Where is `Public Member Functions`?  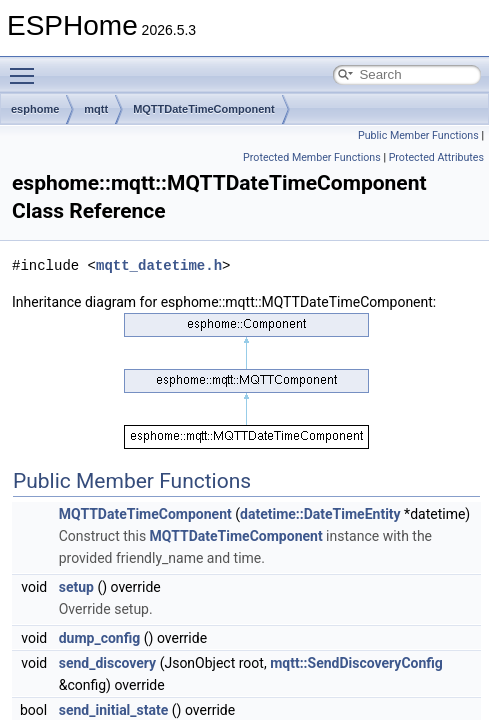 Public Member Functions is located at coordinates (418, 135).